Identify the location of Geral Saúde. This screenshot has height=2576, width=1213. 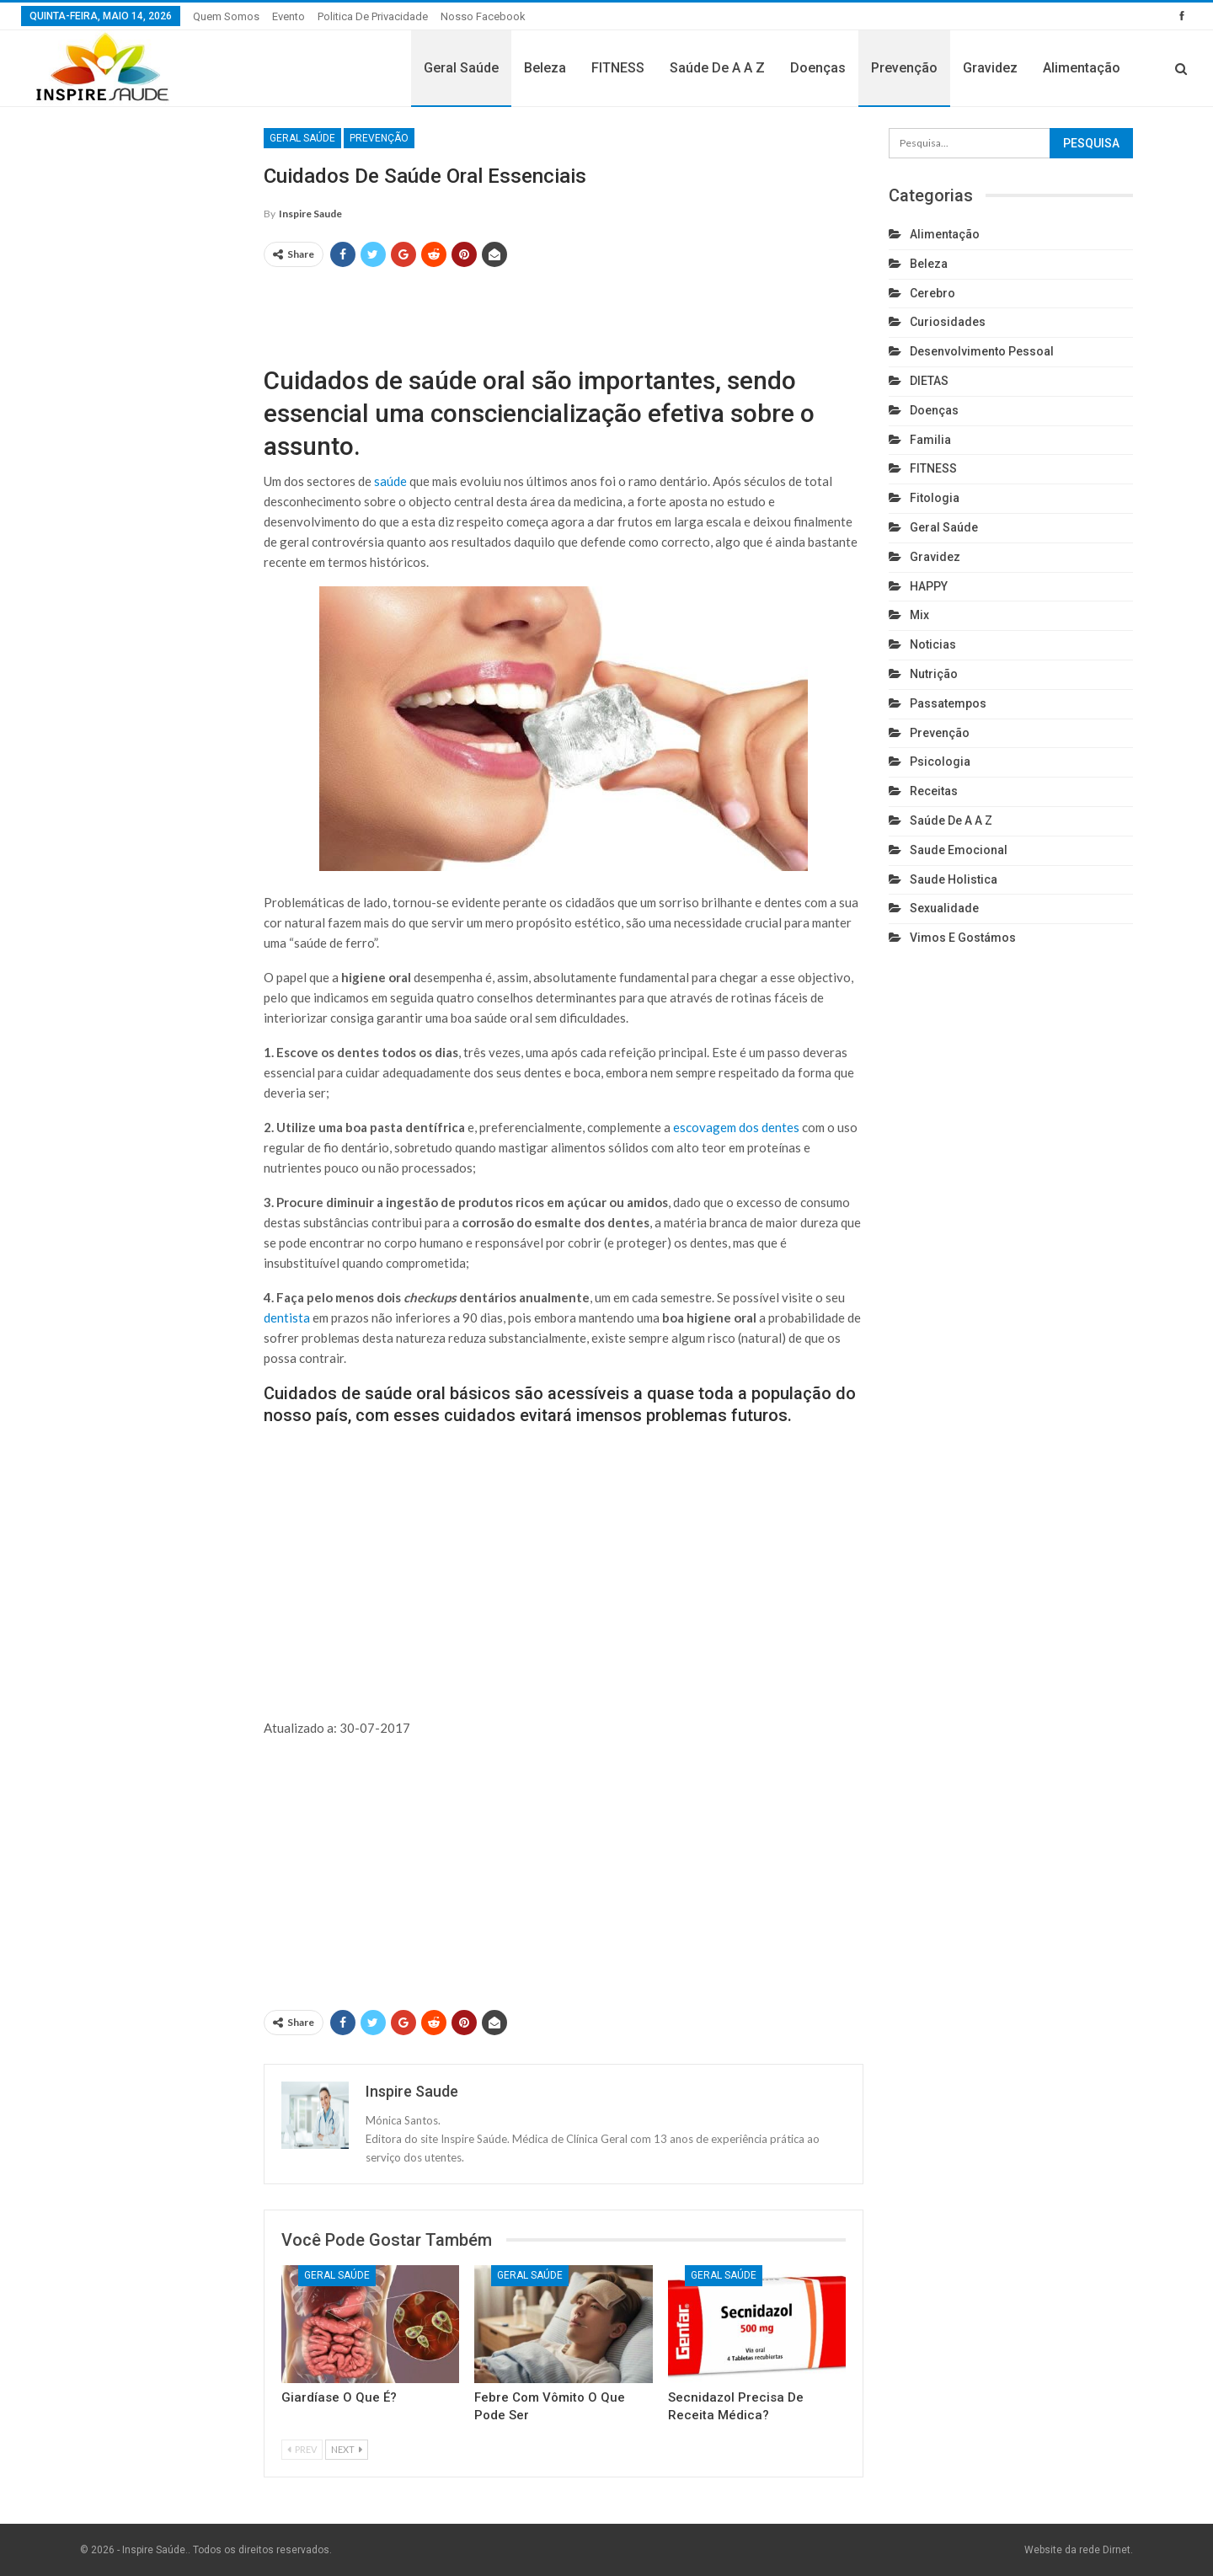
(461, 68).